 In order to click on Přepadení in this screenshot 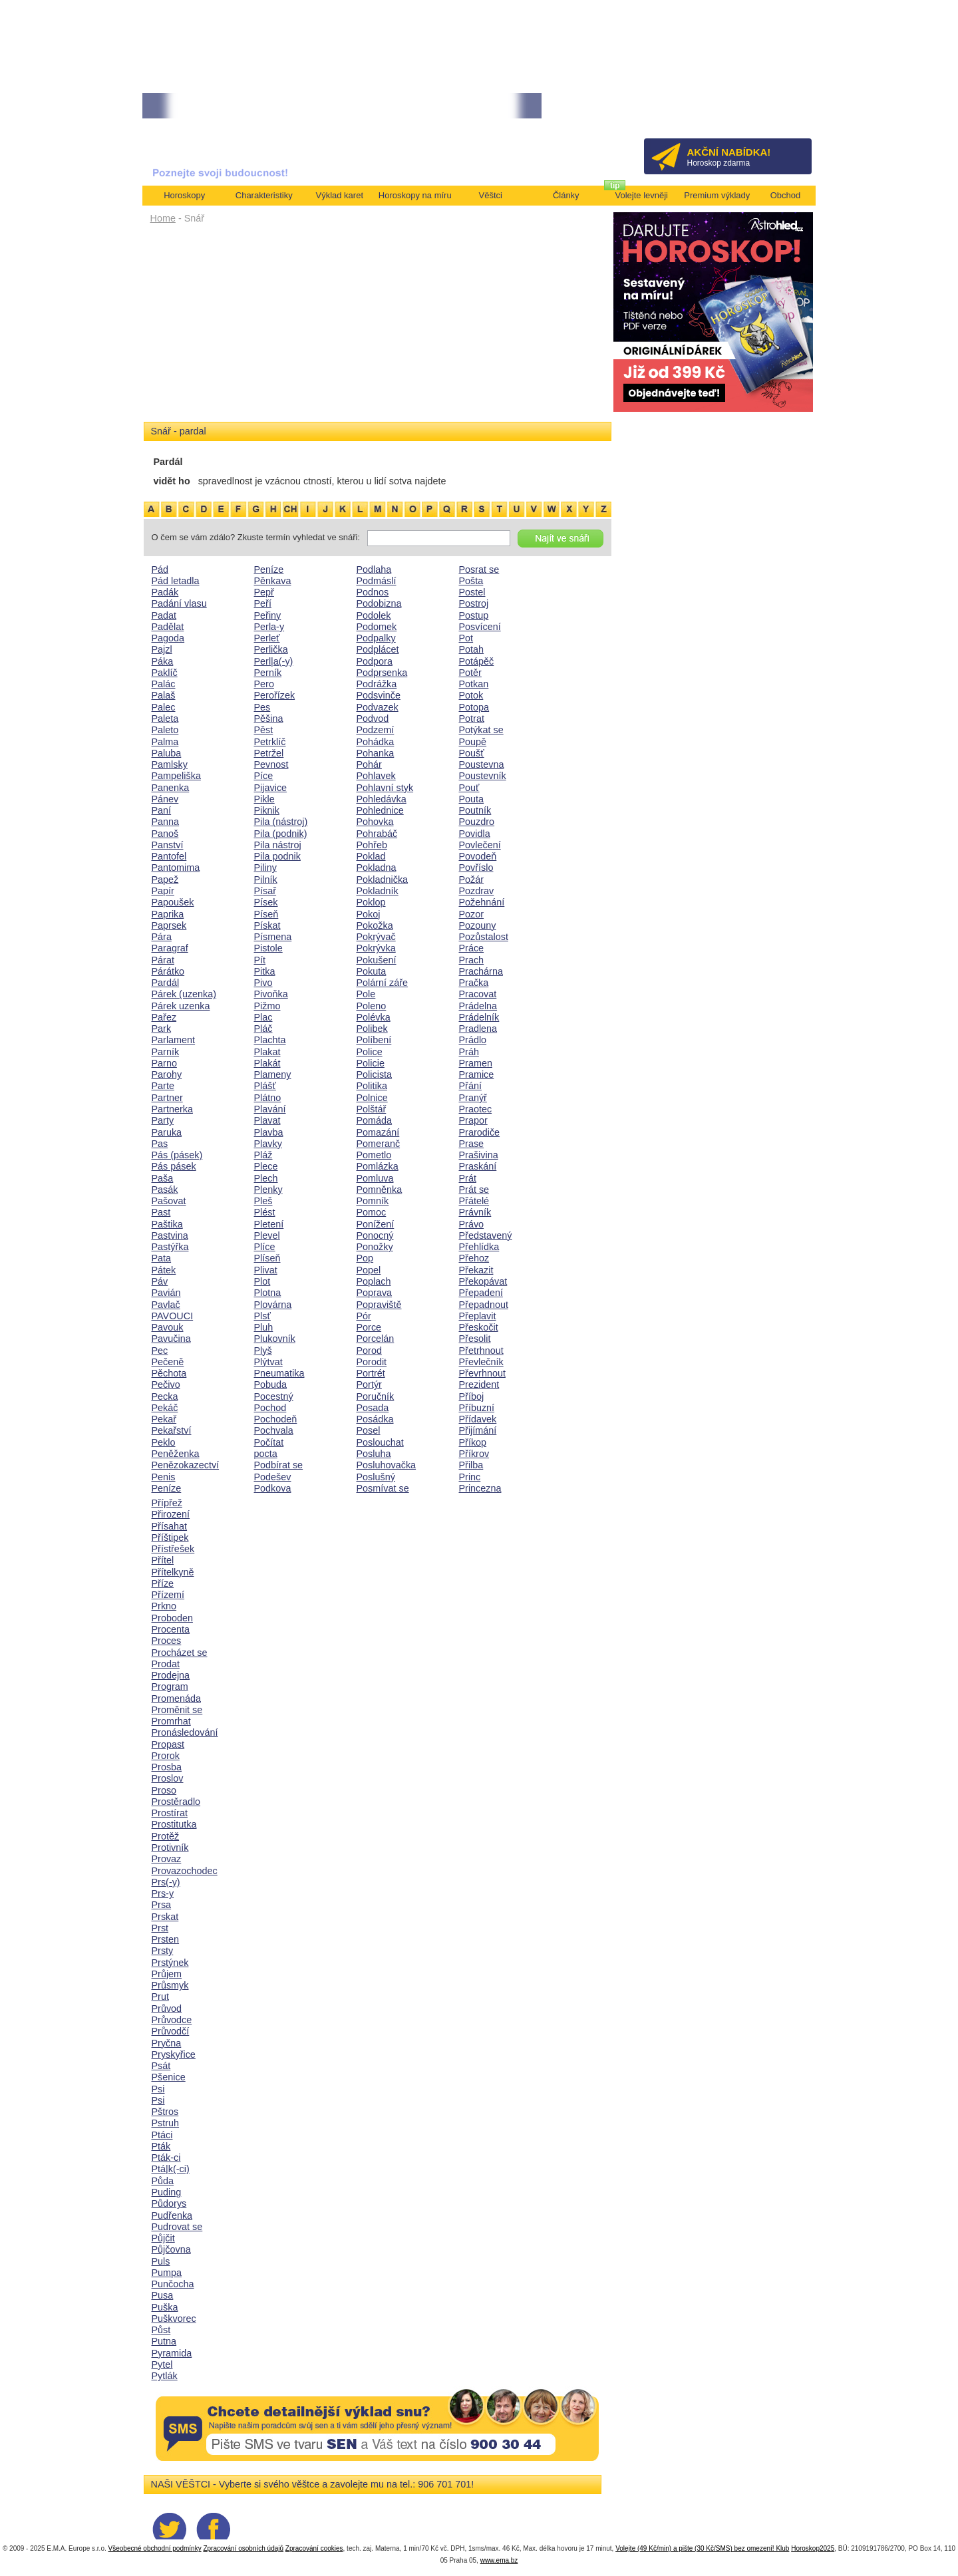, I will do `click(481, 1292)`.